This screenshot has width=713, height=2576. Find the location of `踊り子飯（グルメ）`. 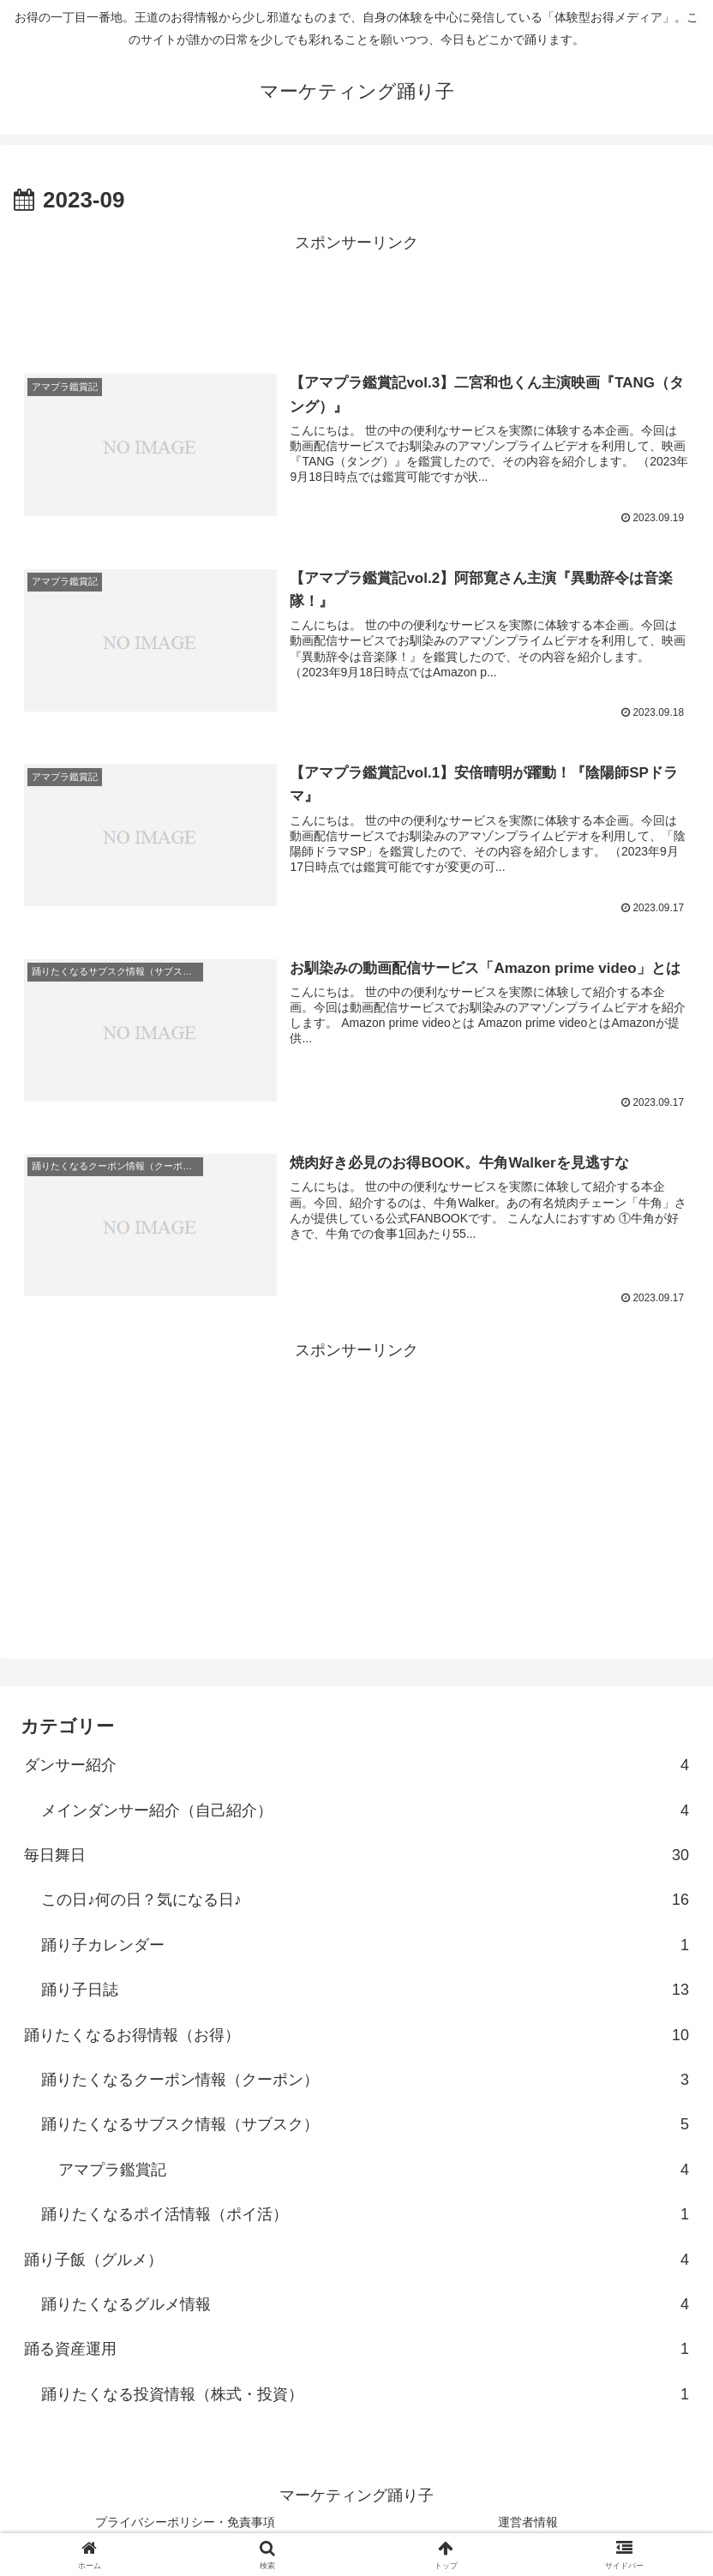

踊り子飯（グルメ） is located at coordinates (356, 2259).